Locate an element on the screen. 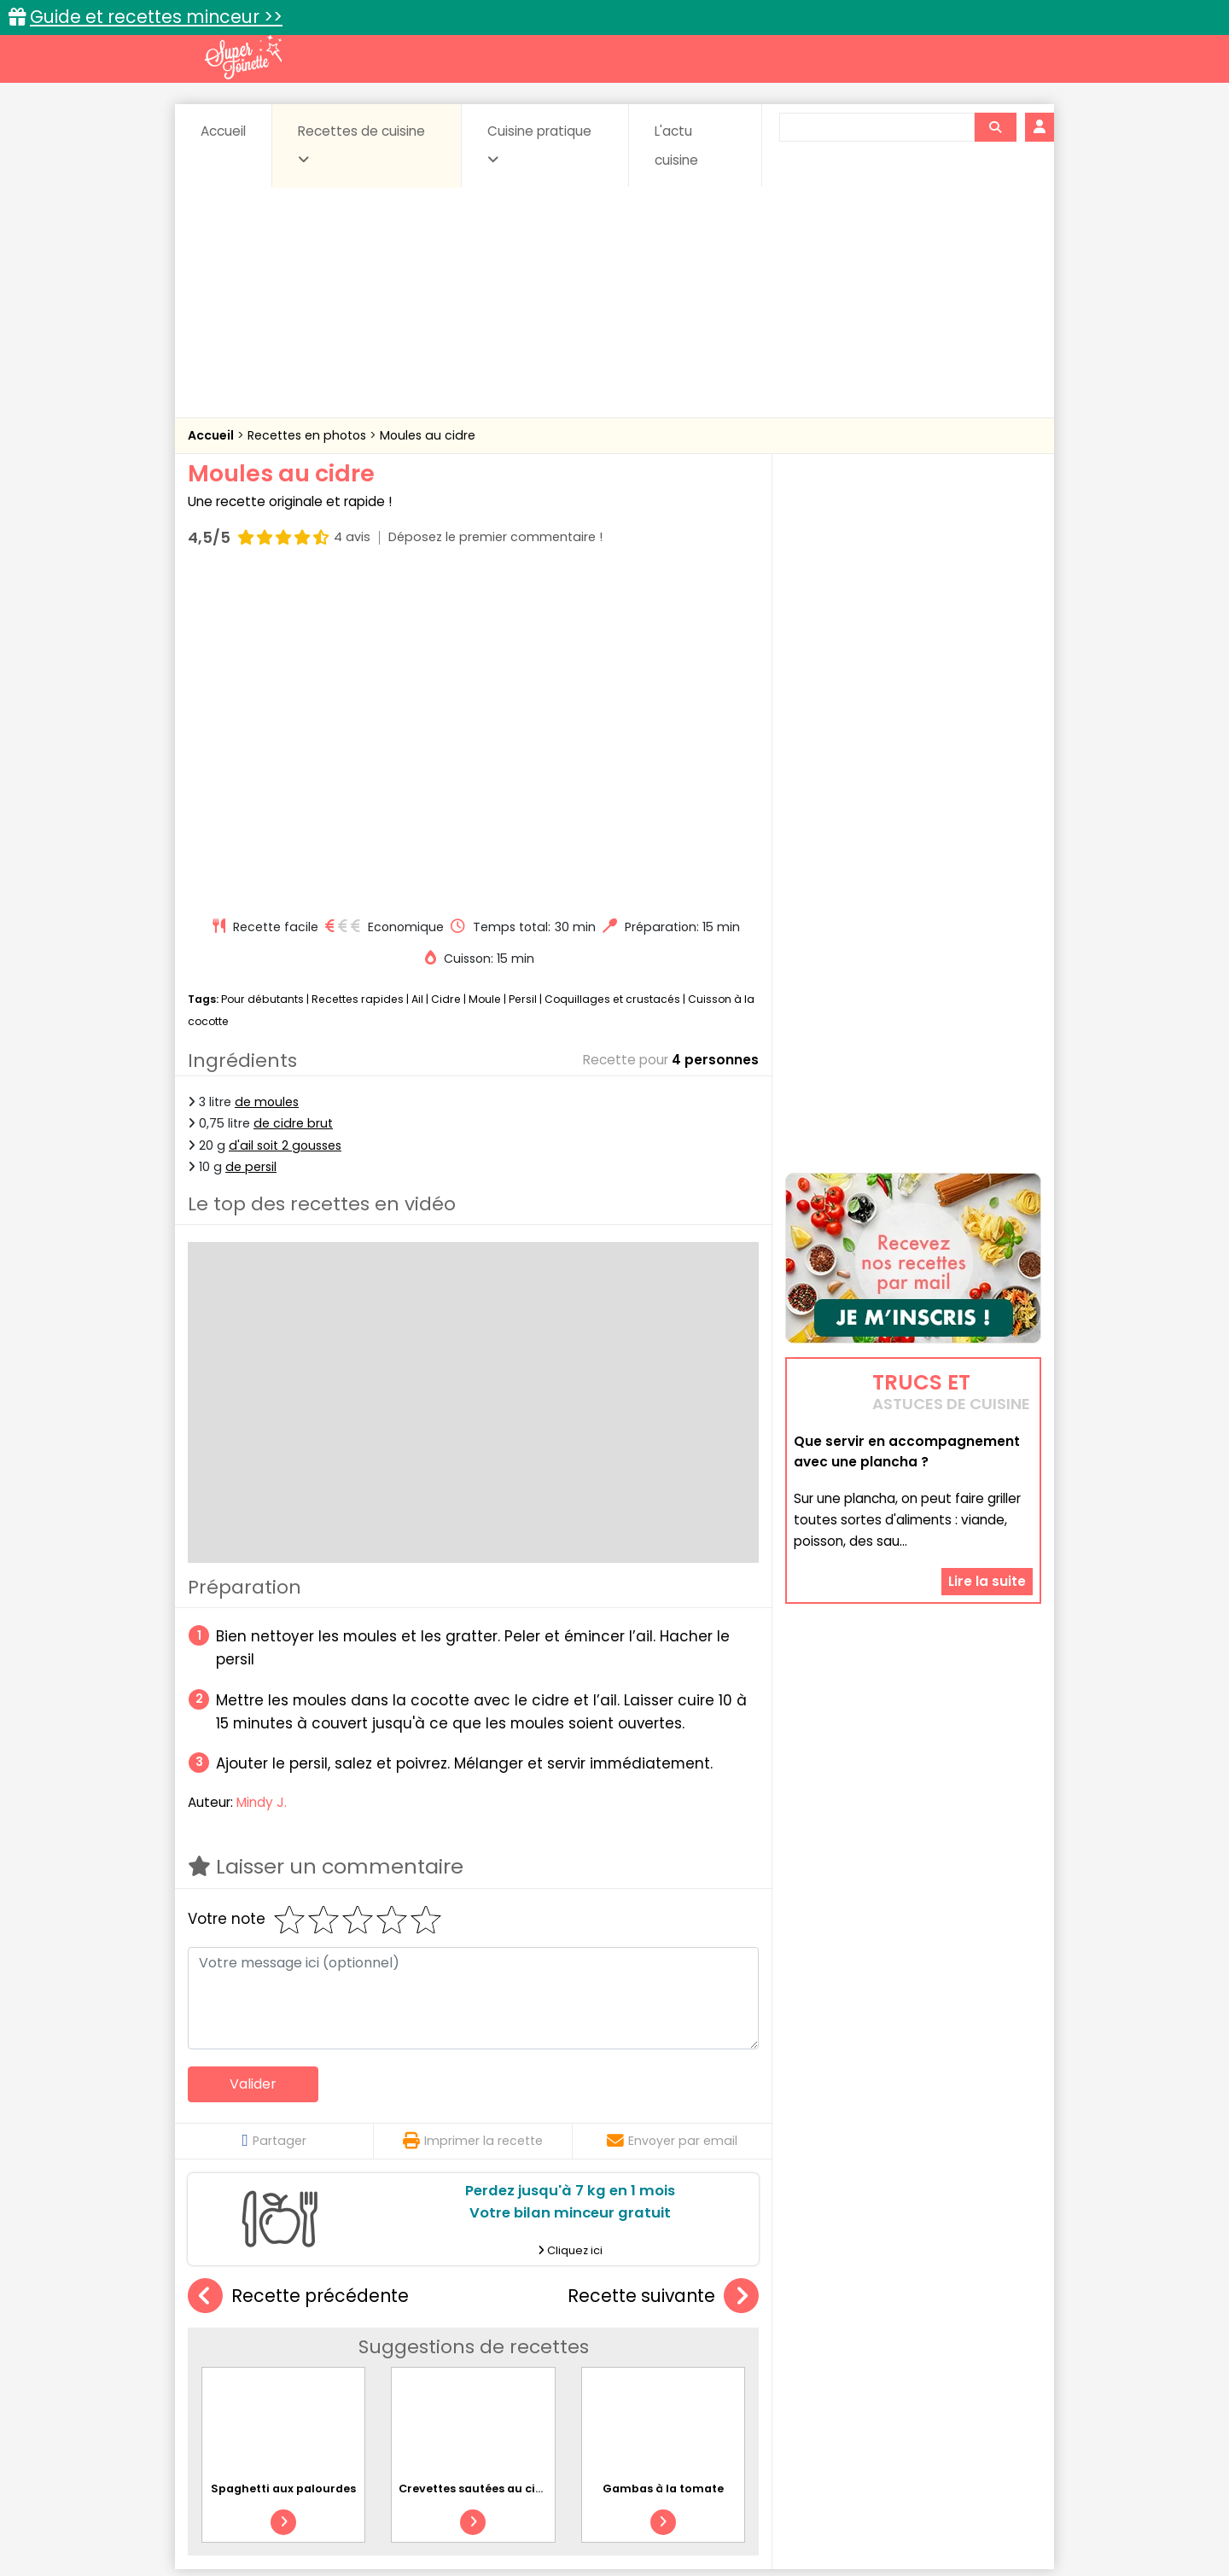 The width and height of the screenshot is (1229, 2576). Recette précédente is located at coordinates (298, 1972).